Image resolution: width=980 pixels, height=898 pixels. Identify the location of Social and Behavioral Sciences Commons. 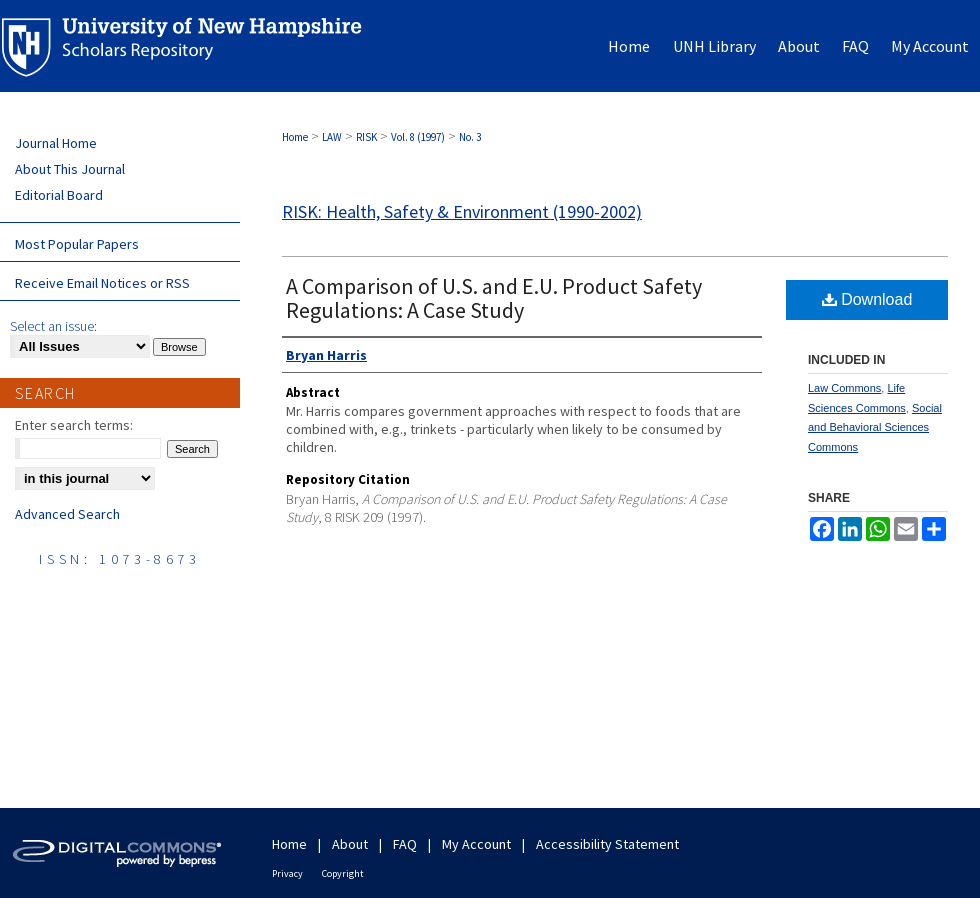
(875, 428).